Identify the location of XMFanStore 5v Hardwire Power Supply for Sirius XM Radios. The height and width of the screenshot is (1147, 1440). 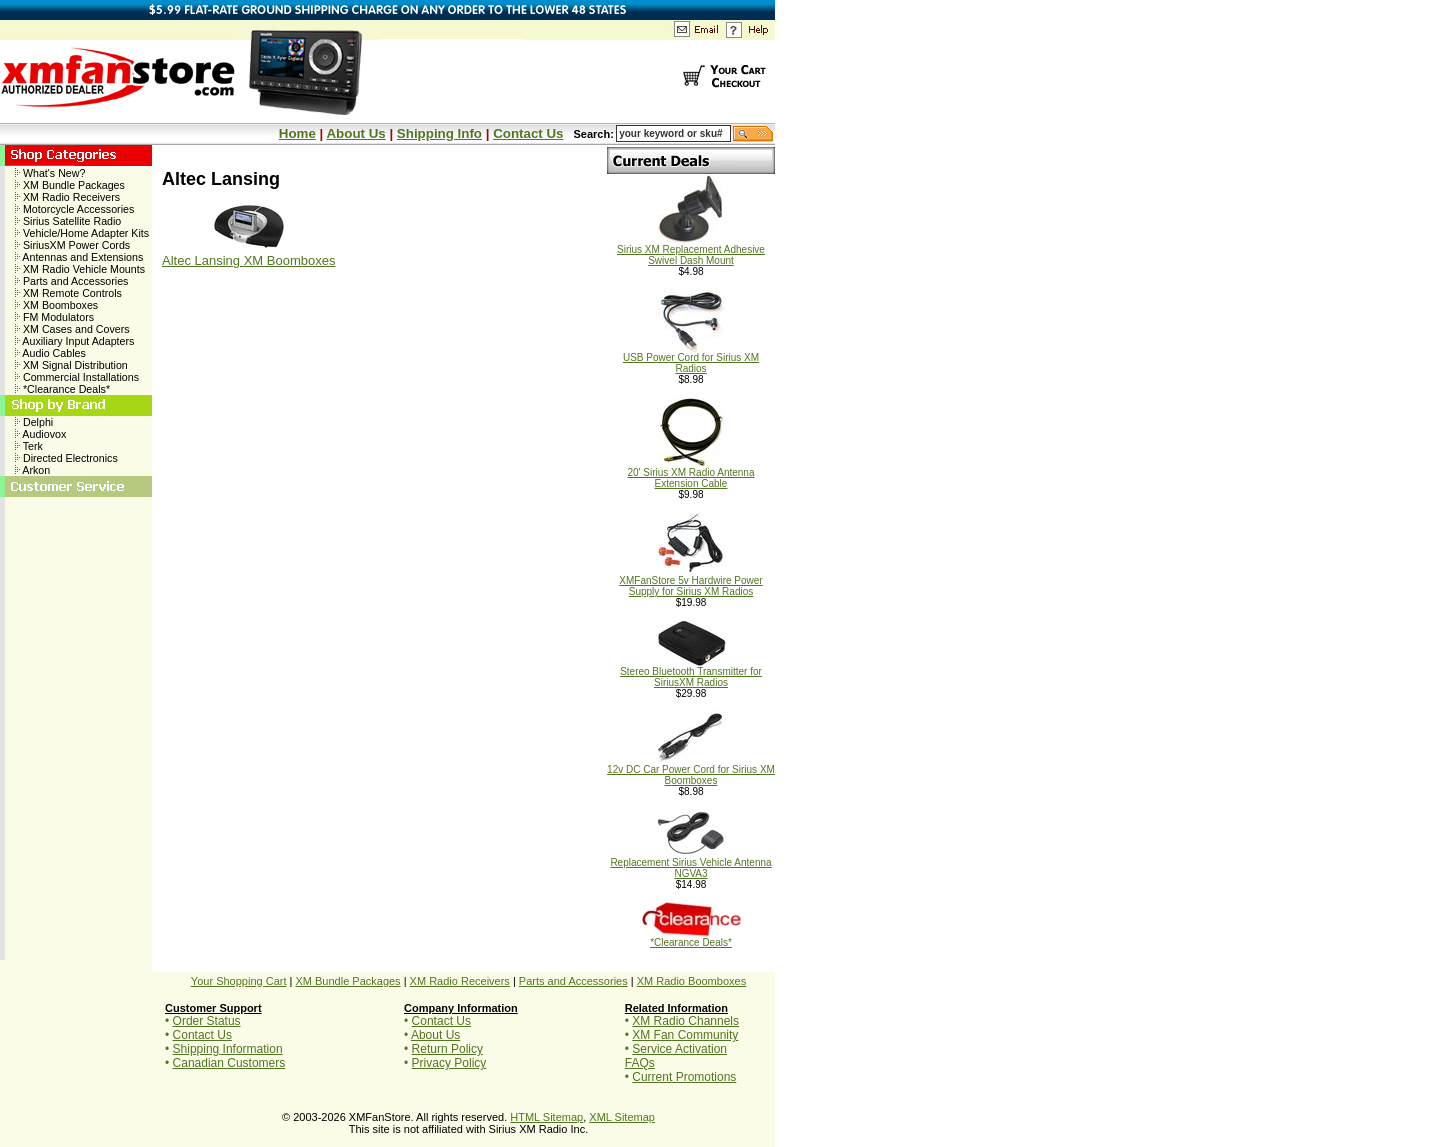
(690, 581).